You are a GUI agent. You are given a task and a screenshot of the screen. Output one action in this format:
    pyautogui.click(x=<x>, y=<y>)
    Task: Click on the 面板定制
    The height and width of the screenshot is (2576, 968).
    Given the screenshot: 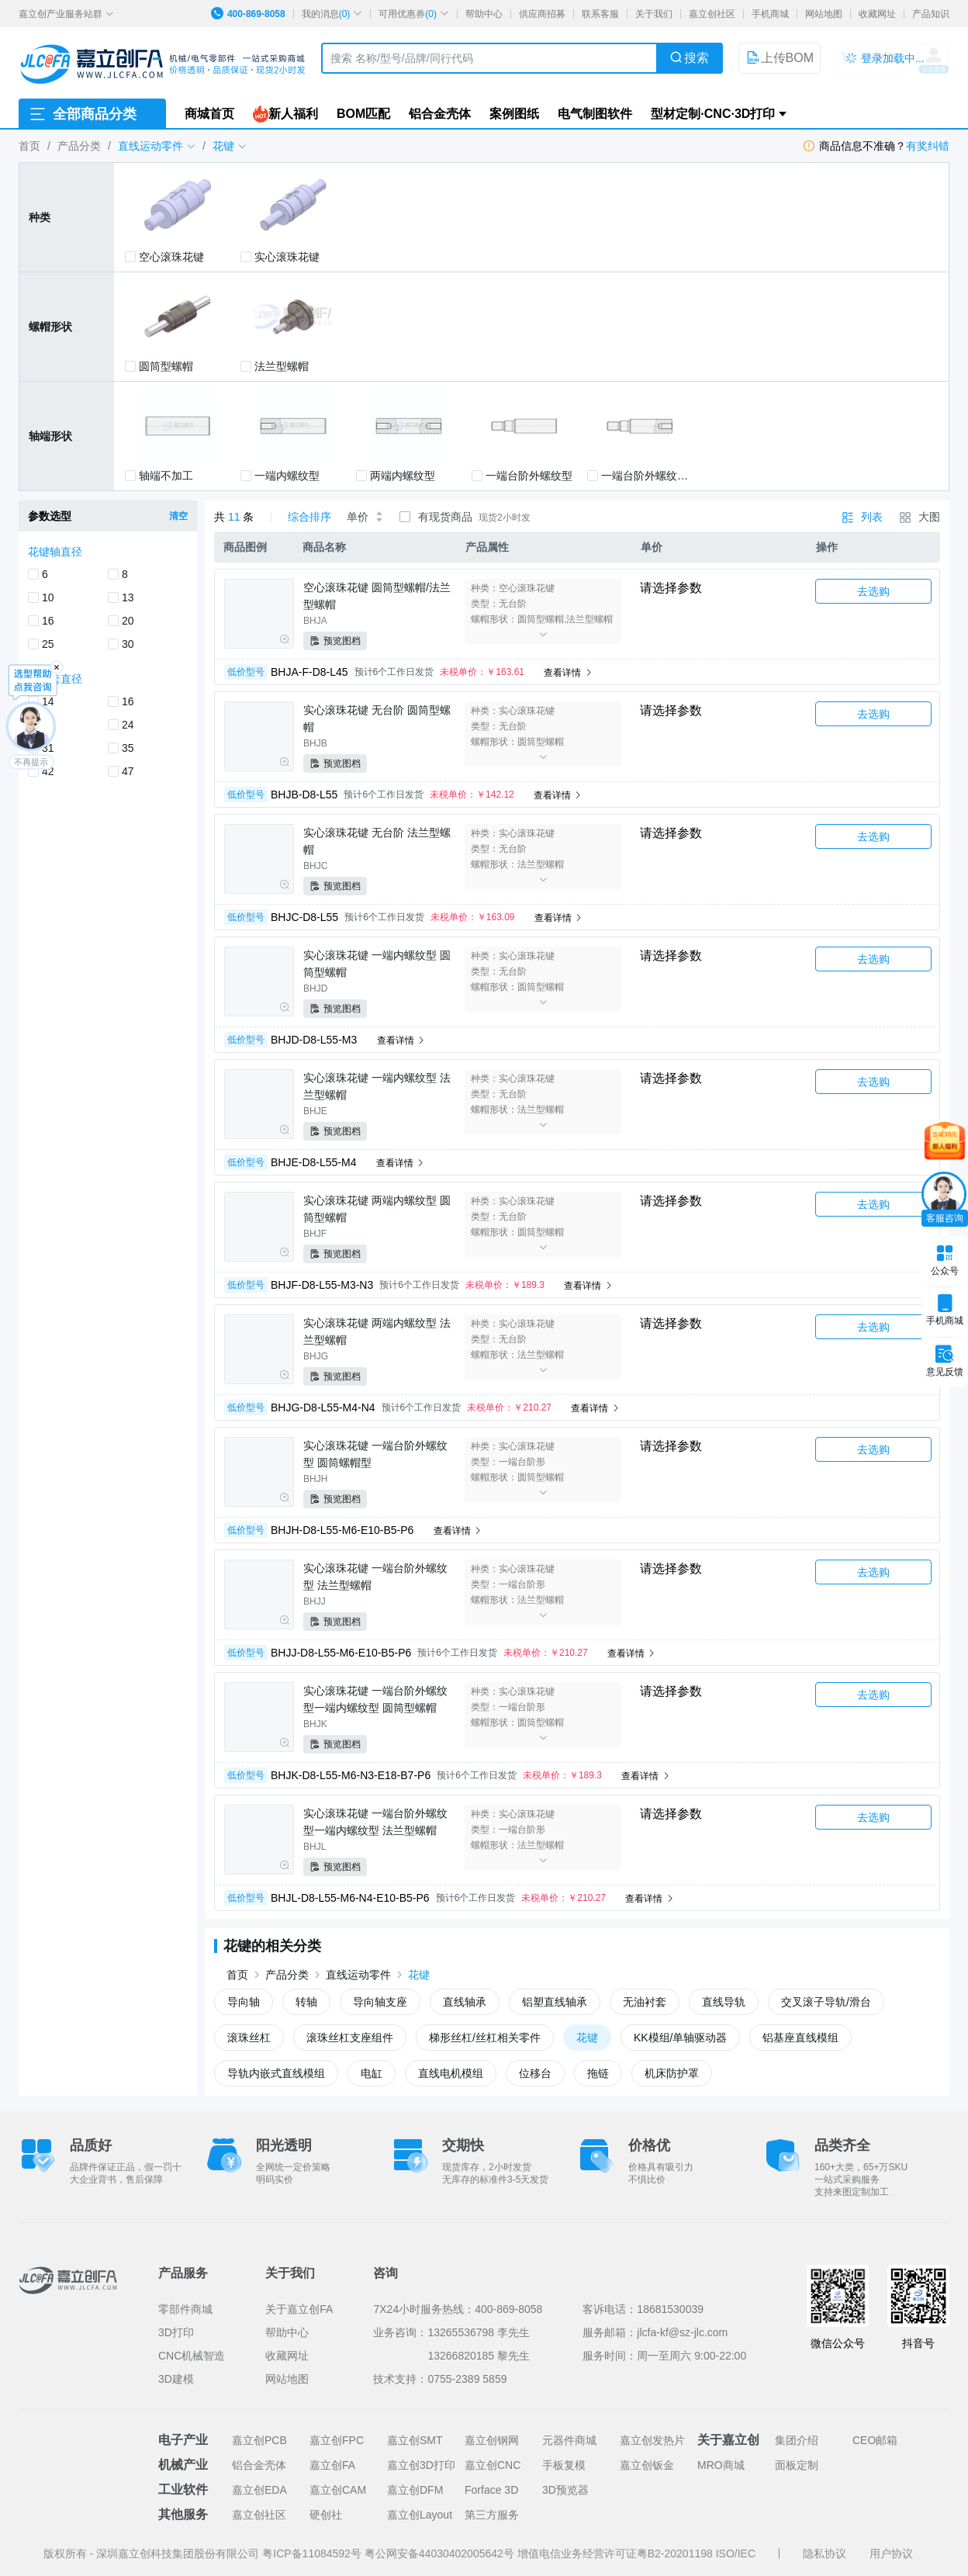 What is the action you would take?
    pyautogui.click(x=796, y=2465)
    